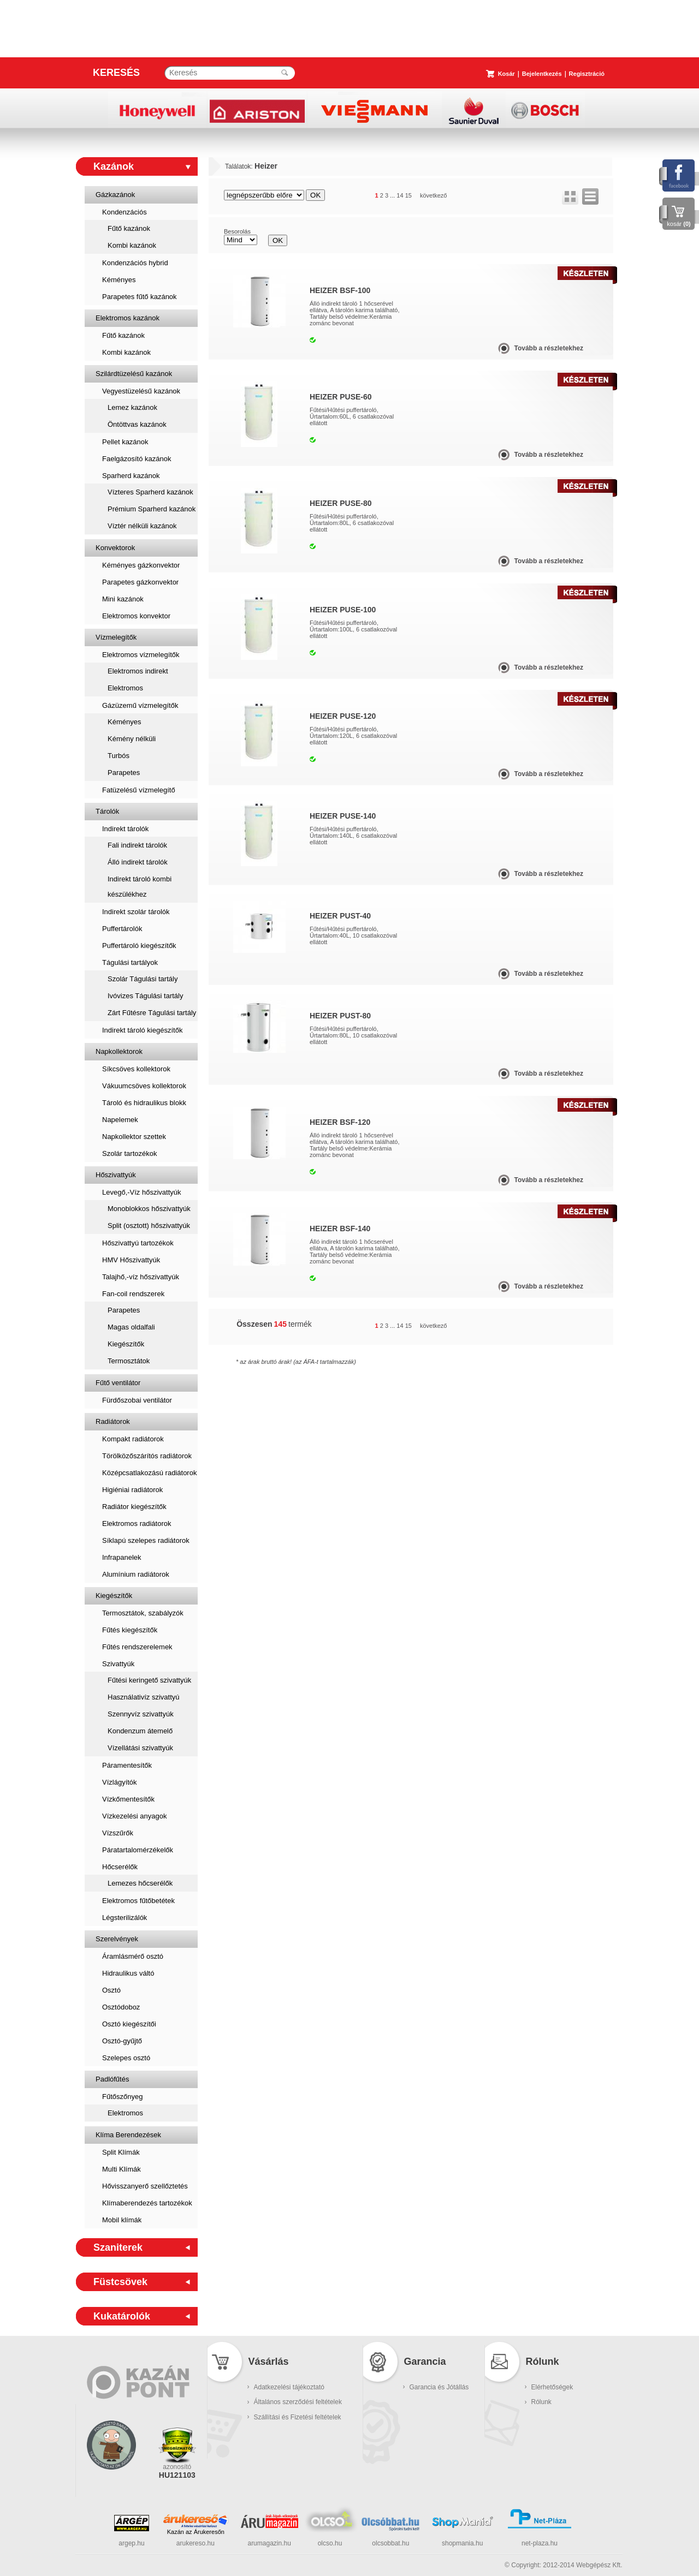 The height and width of the screenshot is (2576, 699). Describe the element at coordinates (121, 2316) in the screenshot. I see `Kukatárolók` at that location.